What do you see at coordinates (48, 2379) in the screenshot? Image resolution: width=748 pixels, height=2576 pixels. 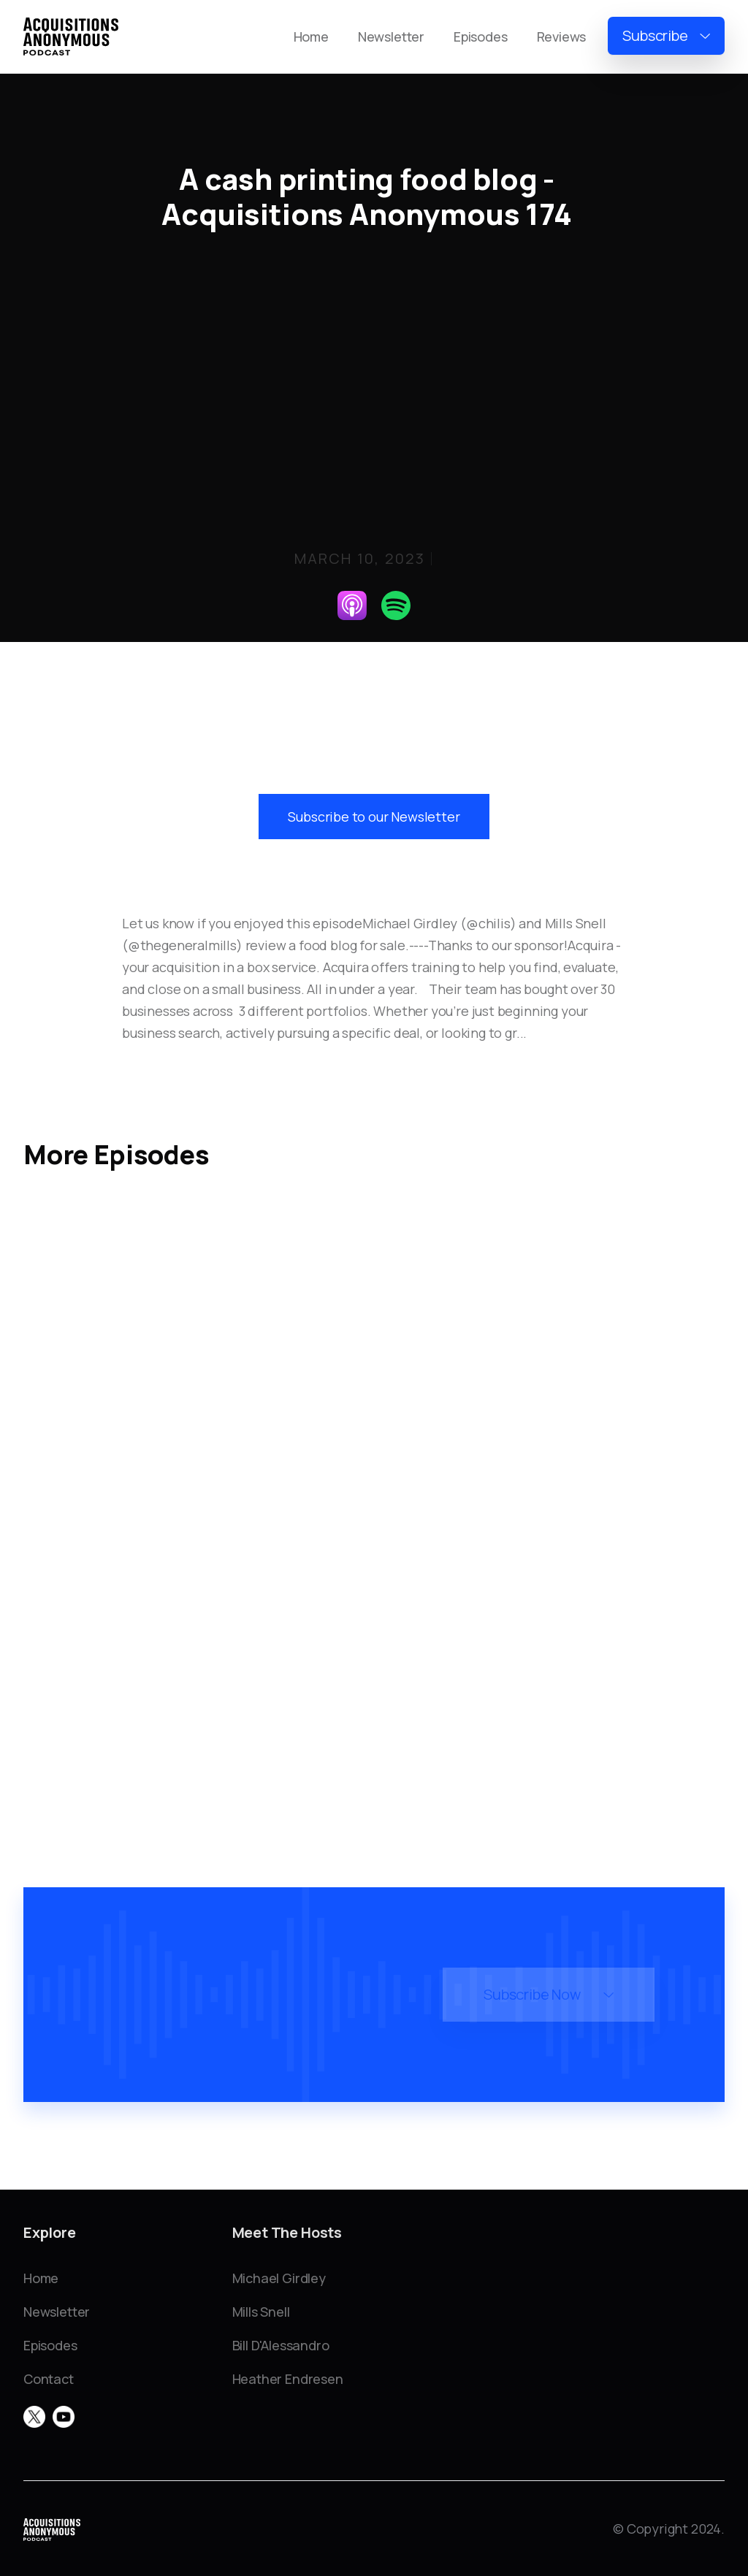 I see `Contact` at bounding box center [48, 2379].